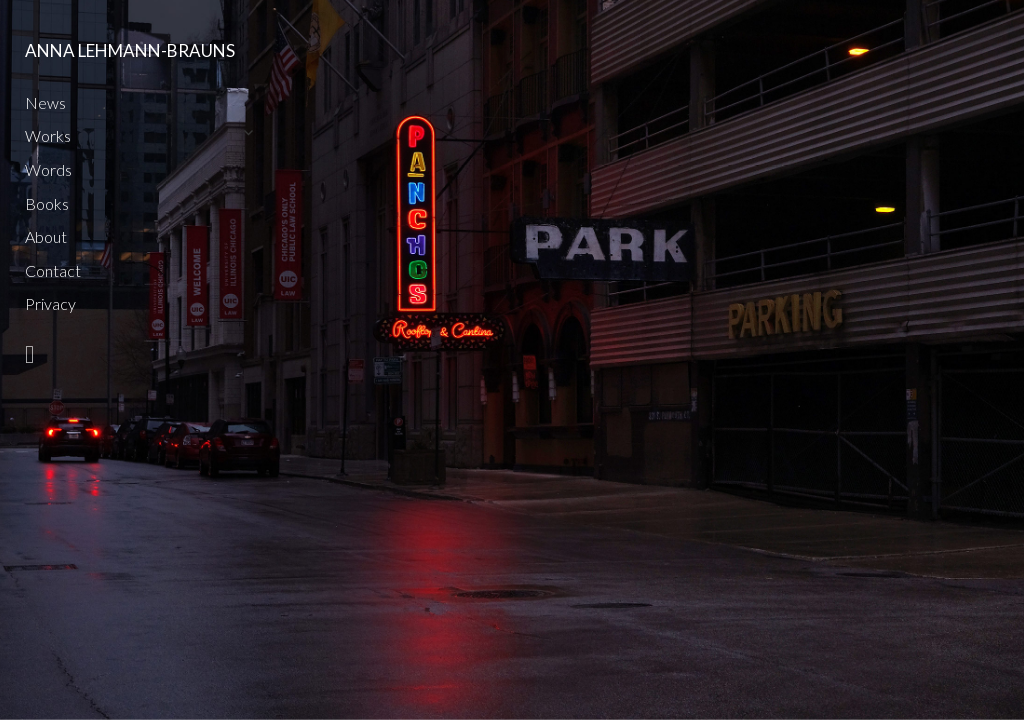  I want to click on Words, so click(48, 169).